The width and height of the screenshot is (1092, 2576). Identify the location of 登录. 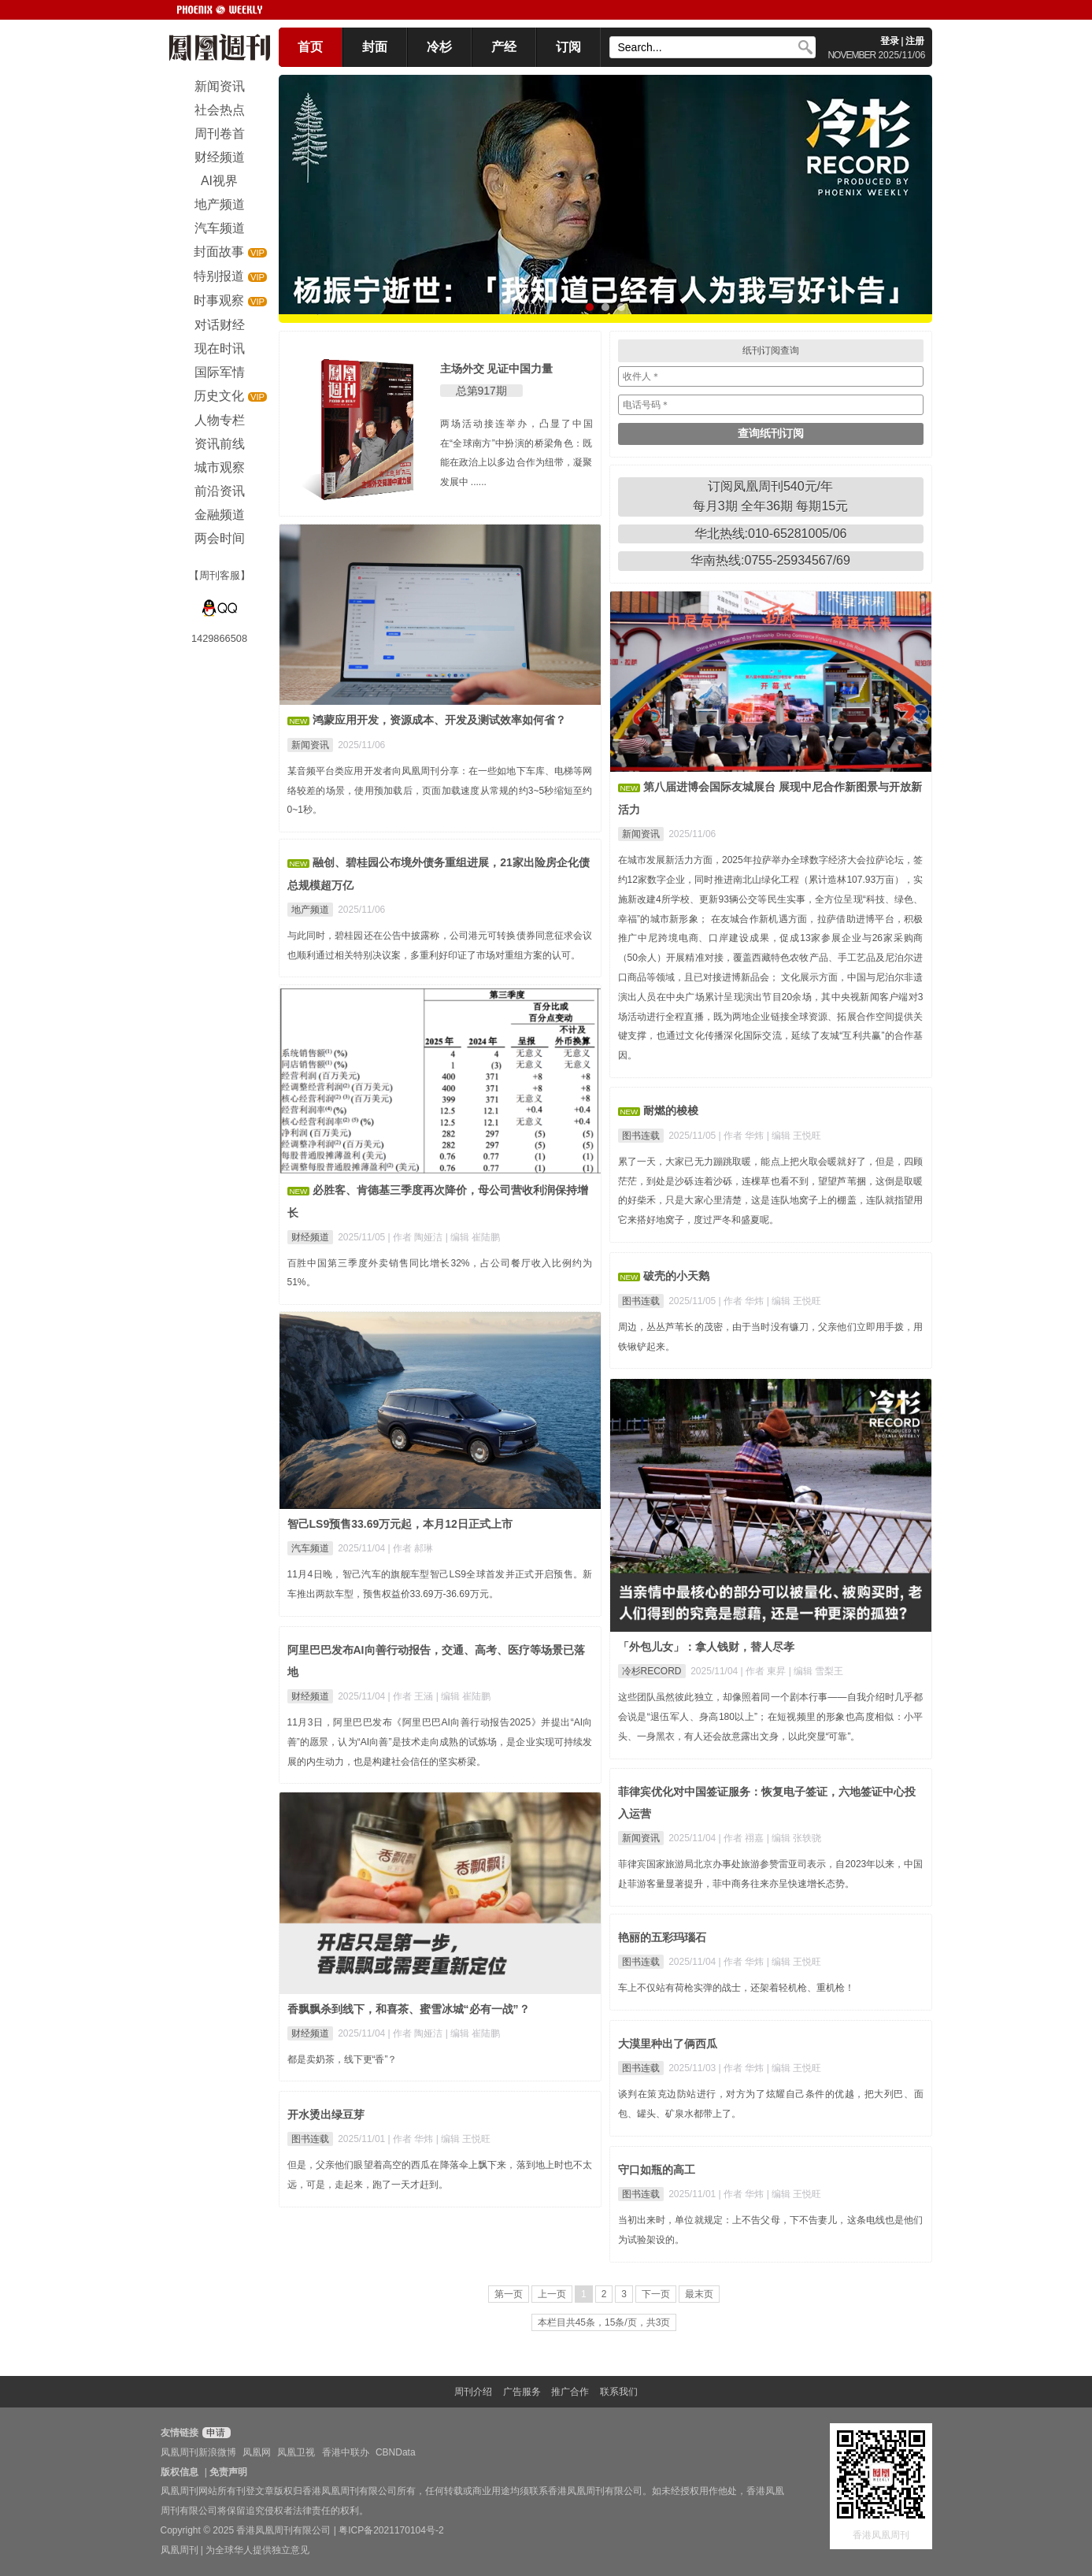
(889, 40).